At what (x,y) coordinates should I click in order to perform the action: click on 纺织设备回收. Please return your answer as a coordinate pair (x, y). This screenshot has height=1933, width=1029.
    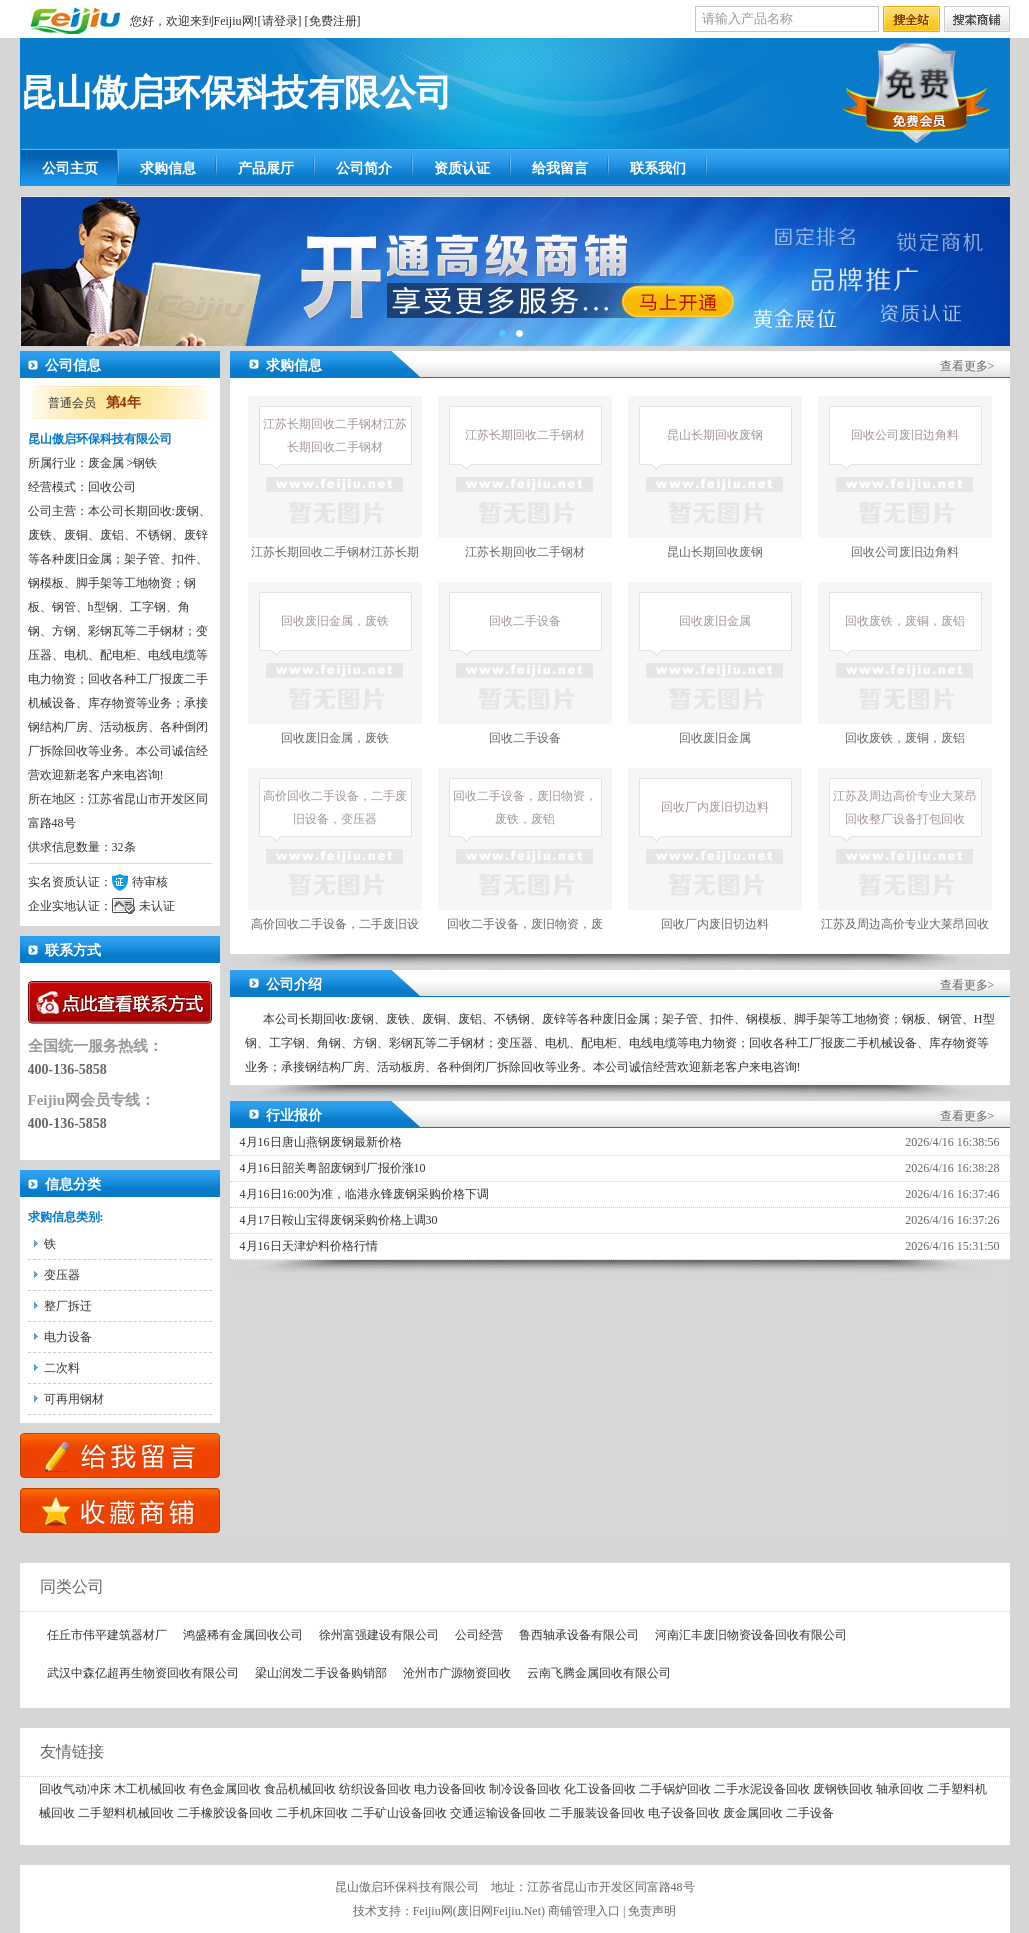
    Looking at the image, I should click on (375, 1789).